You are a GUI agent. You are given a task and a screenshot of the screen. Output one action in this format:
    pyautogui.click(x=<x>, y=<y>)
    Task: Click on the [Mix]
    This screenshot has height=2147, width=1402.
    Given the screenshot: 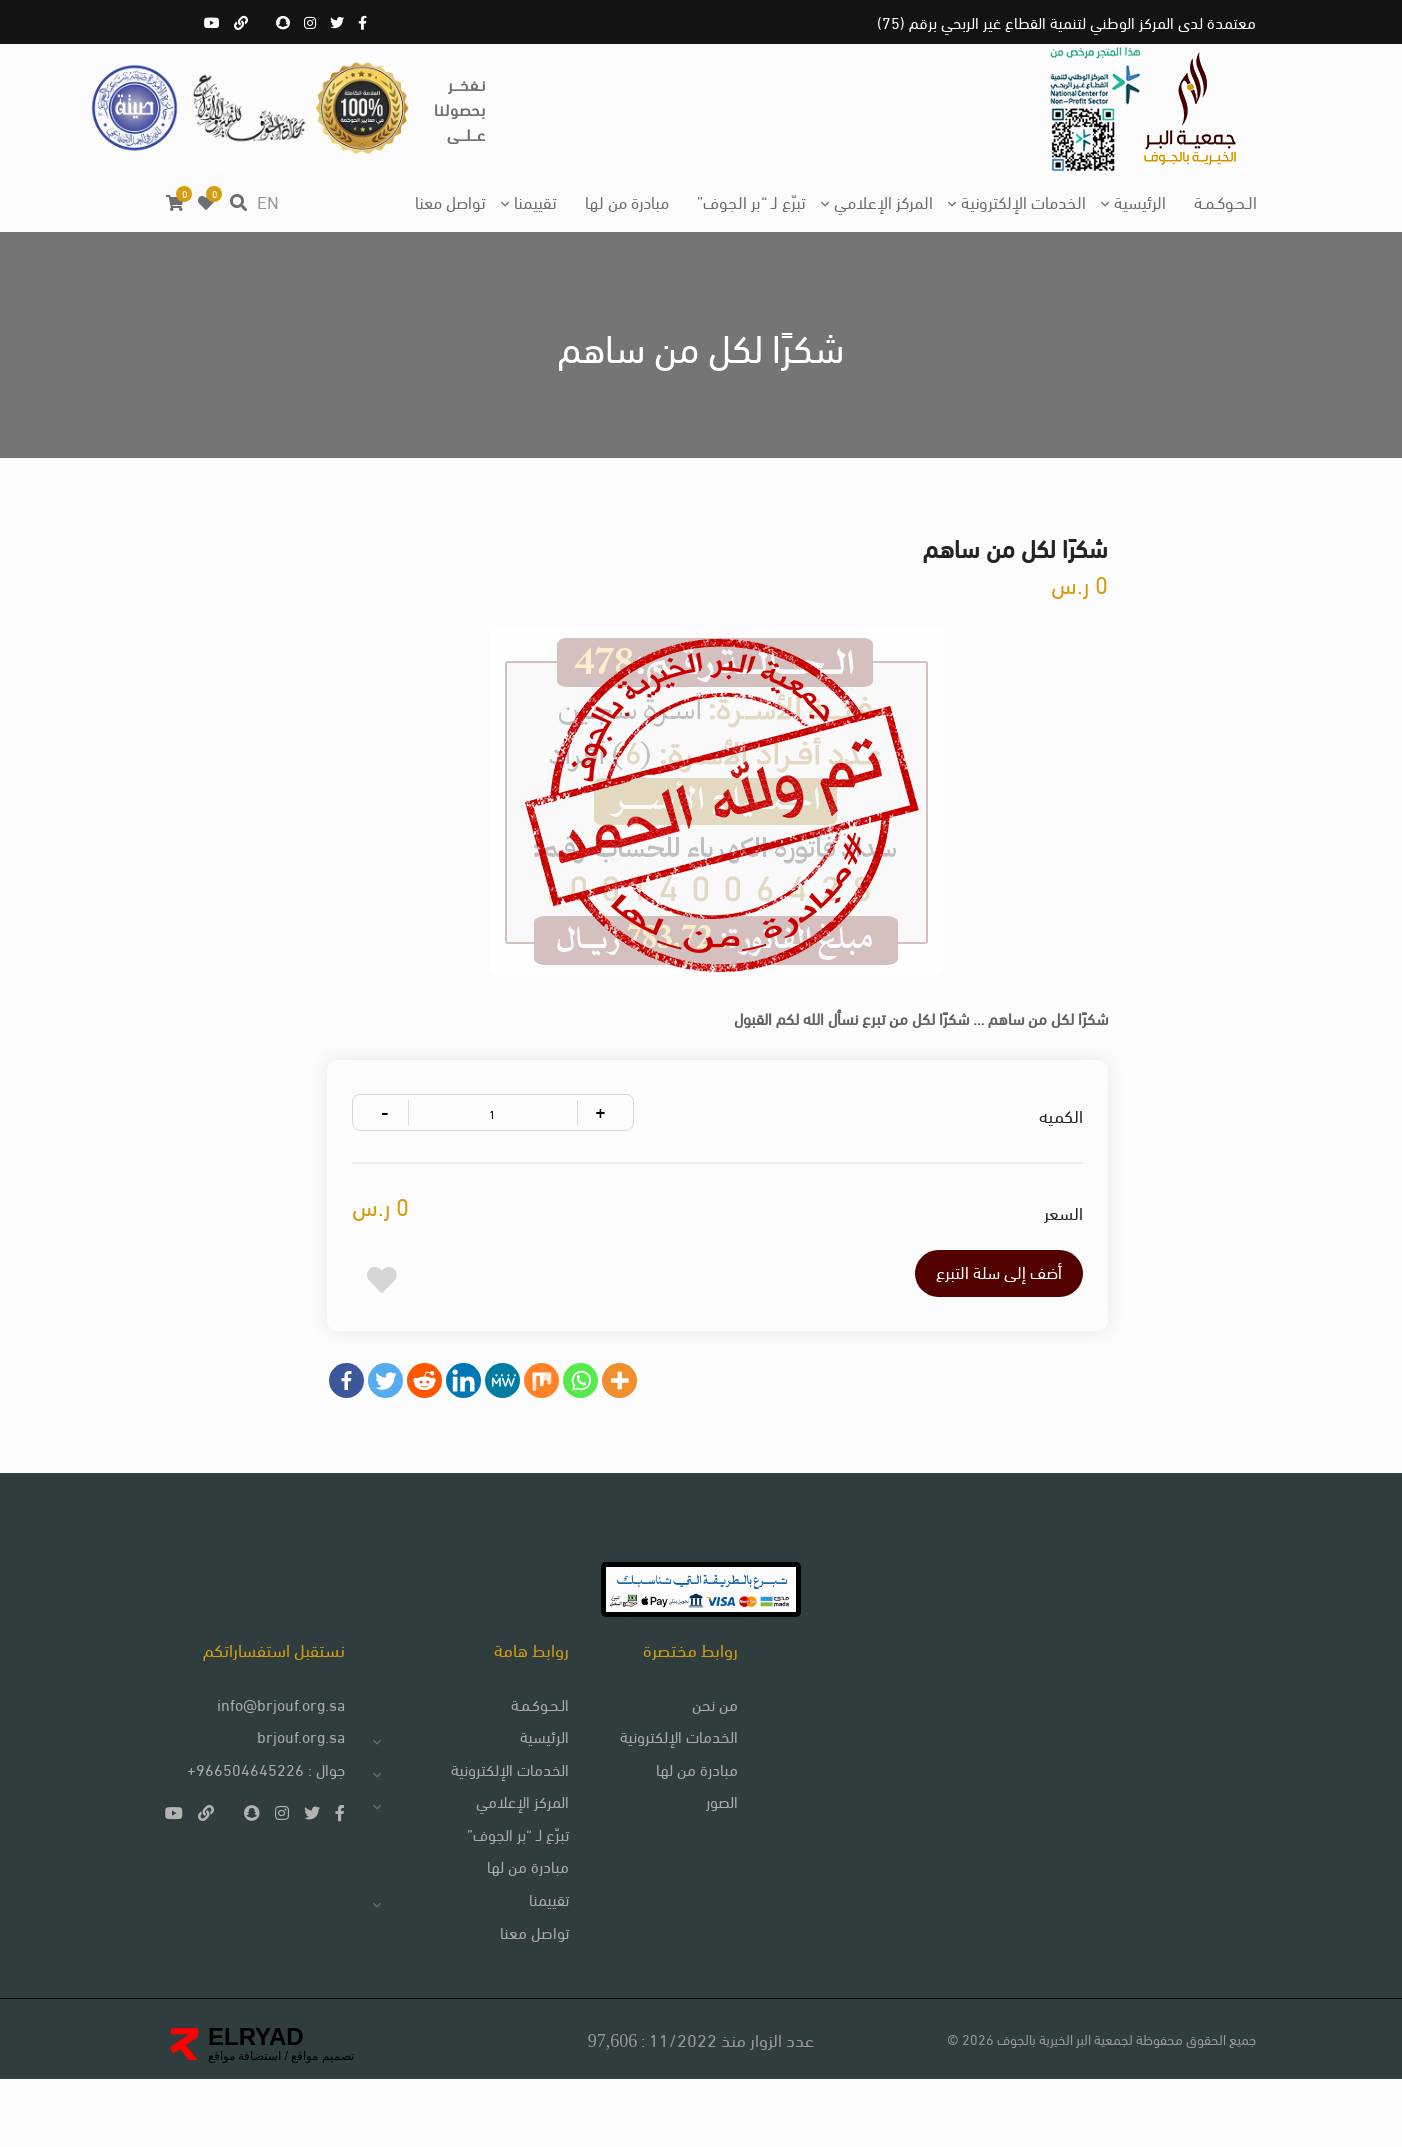 What is the action you would take?
    pyautogui.click(x=550, y=1424)
    